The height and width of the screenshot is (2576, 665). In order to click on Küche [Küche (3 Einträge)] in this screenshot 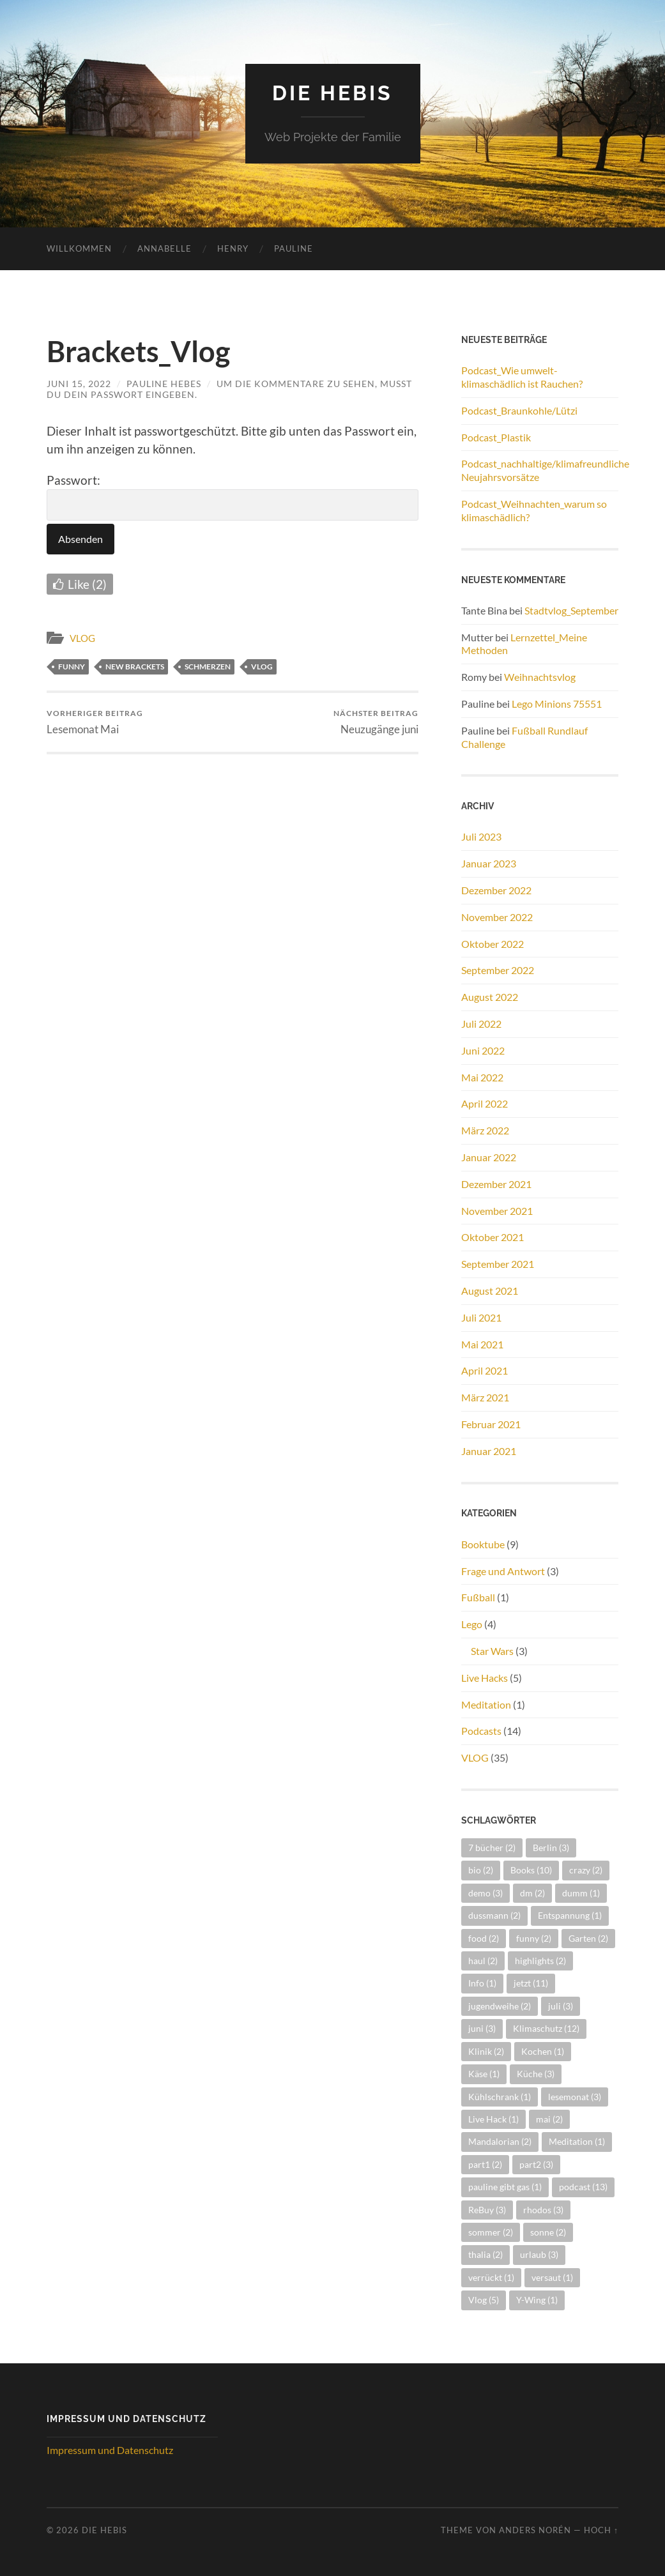, I will do `click(535, 2073)`.